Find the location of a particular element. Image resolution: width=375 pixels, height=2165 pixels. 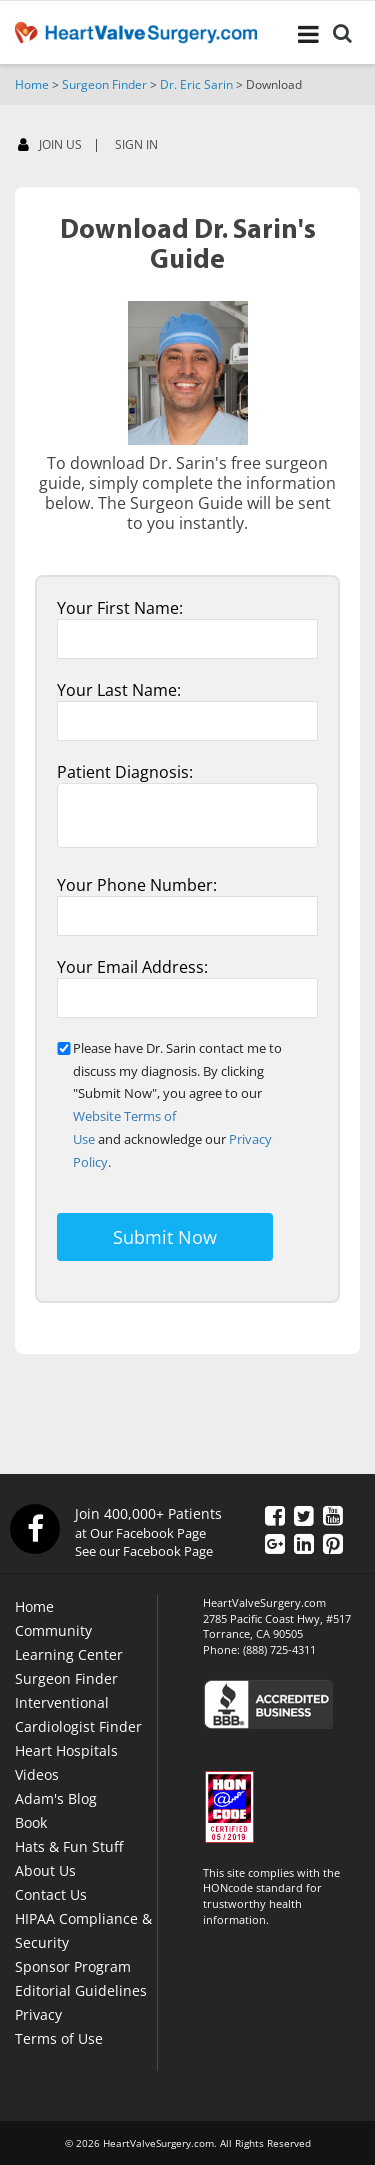

Learning Center is located at coordinates (69, 1654).